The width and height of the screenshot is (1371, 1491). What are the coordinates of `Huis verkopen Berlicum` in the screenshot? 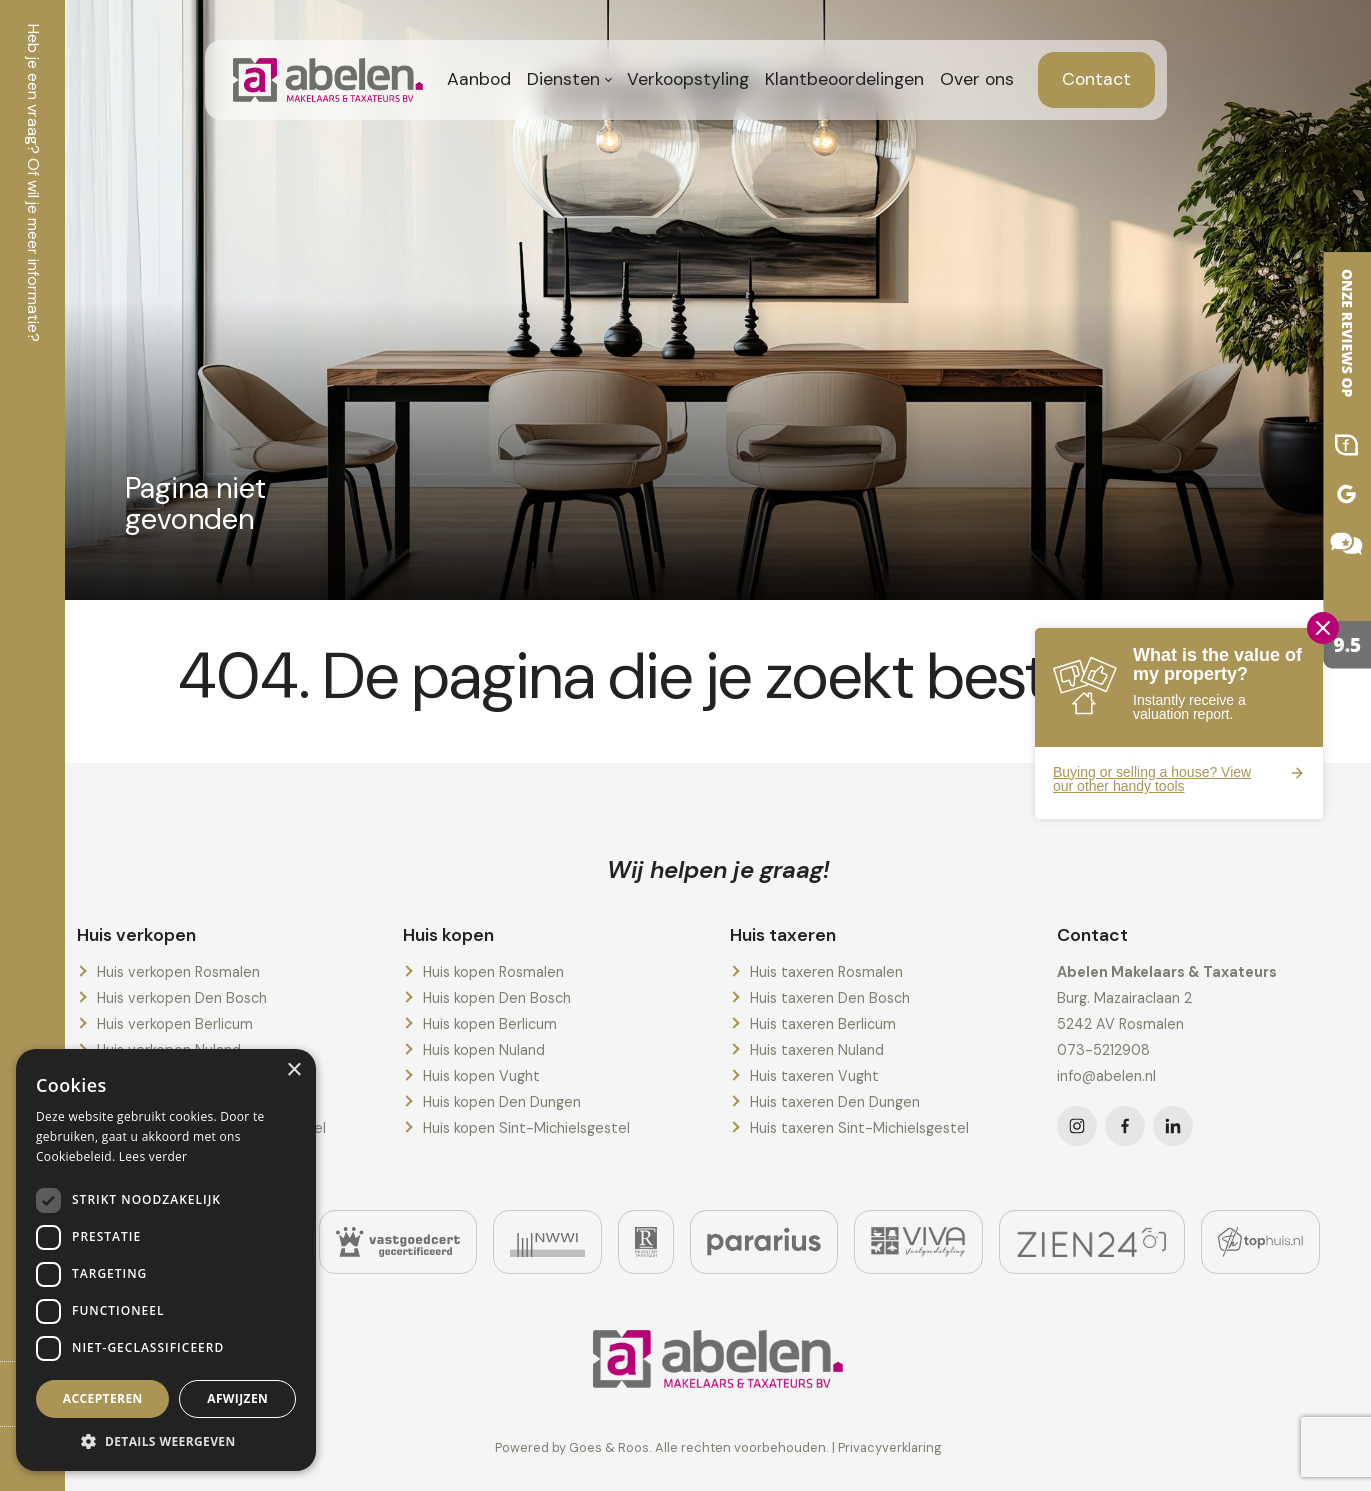 It's located at (175, 1024).